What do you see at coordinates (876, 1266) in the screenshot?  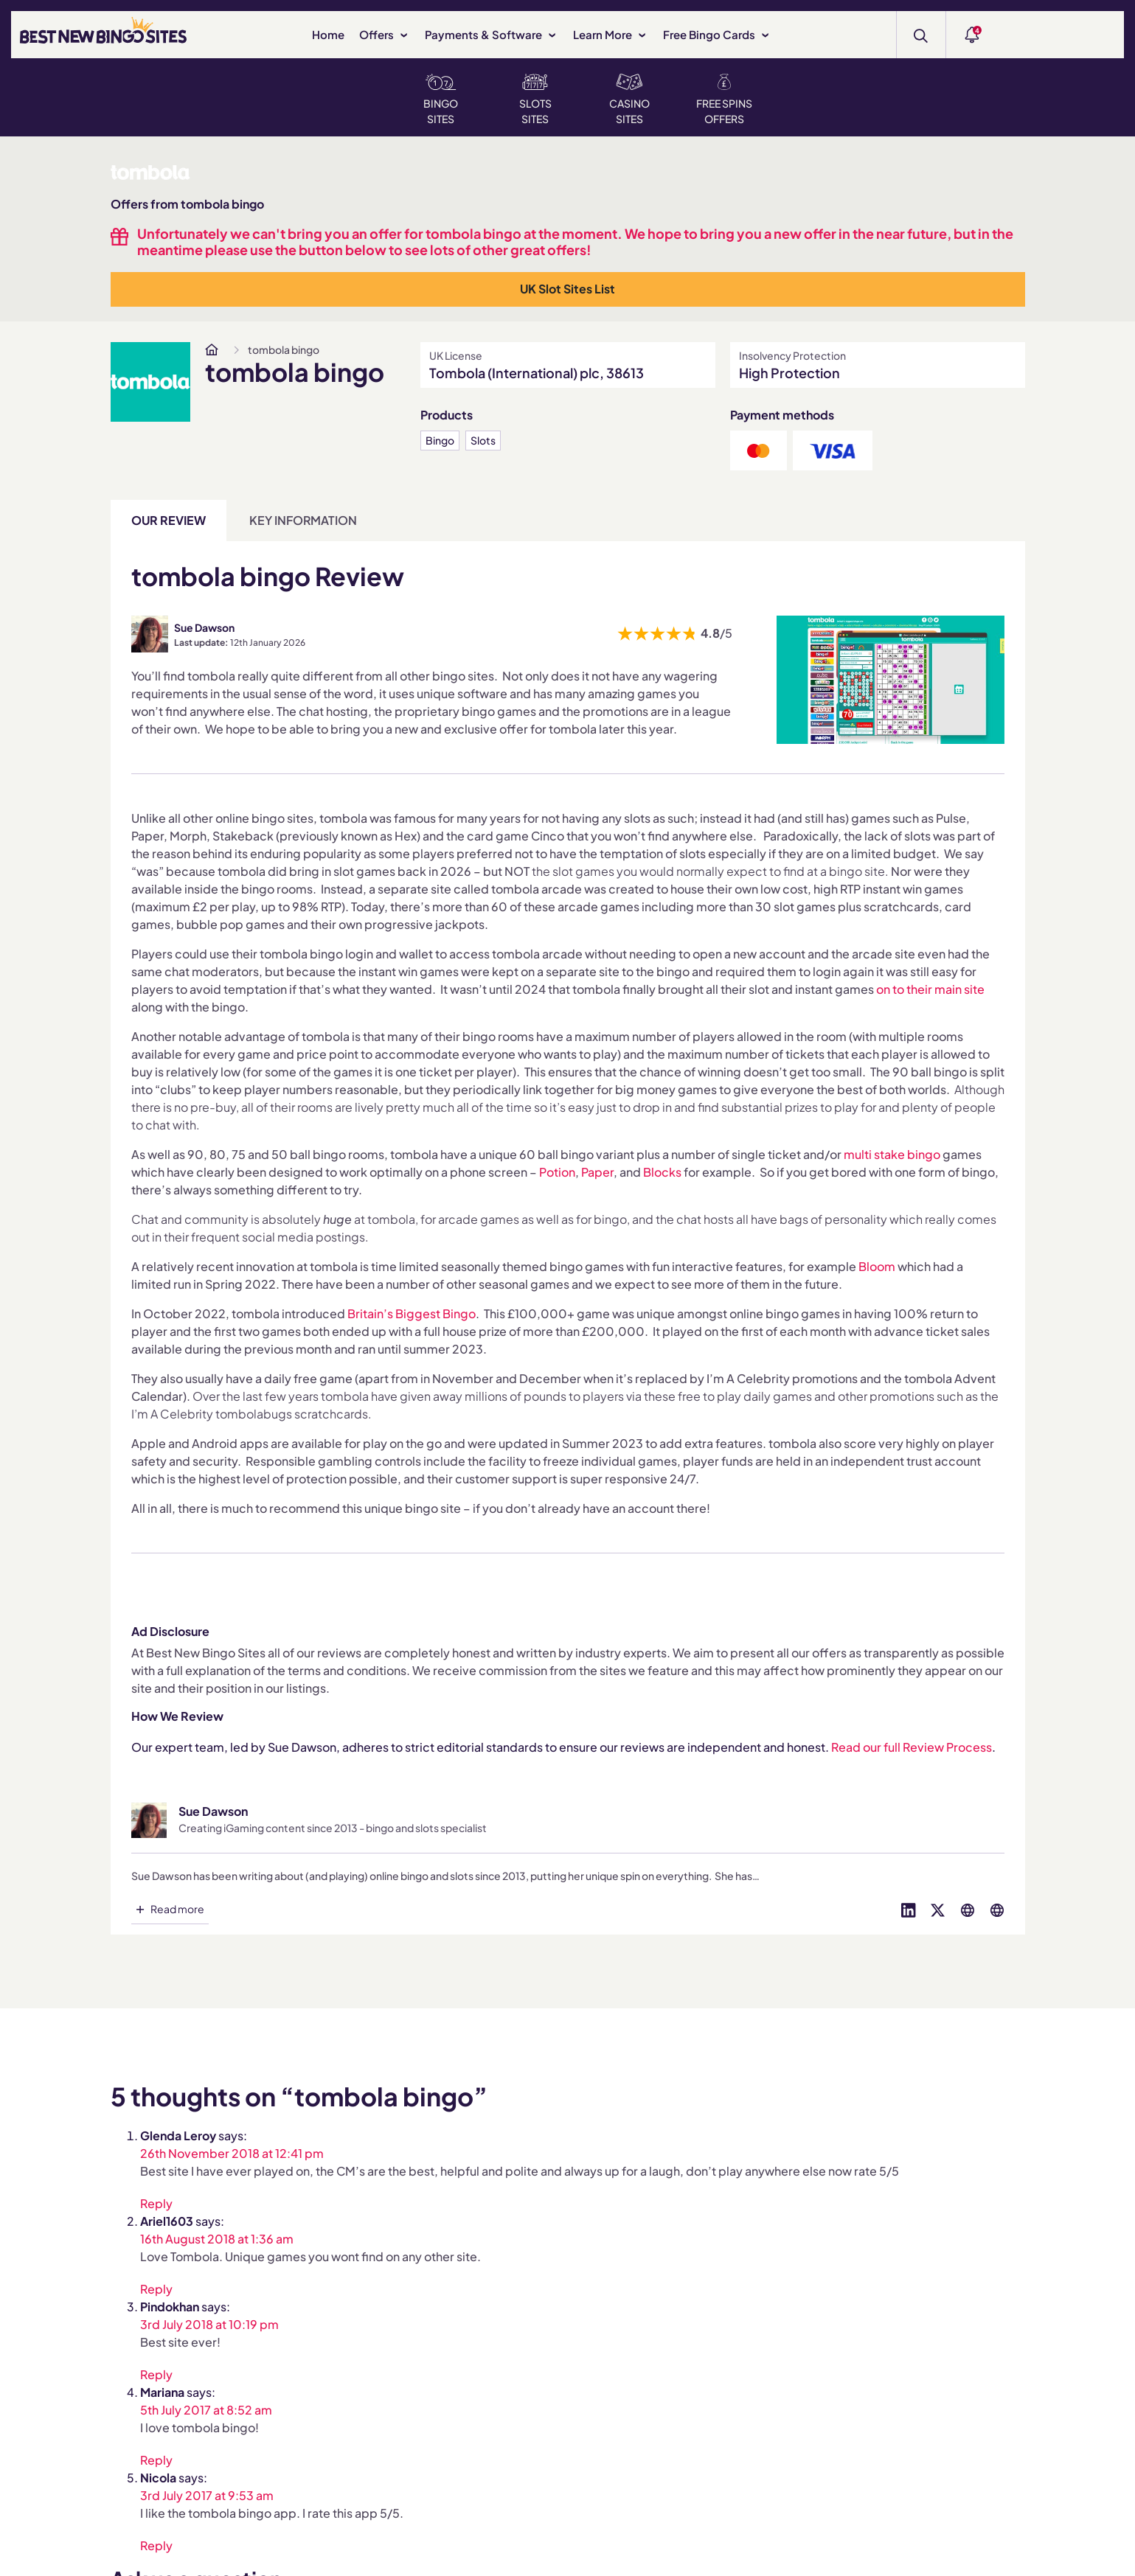 I see `Bloom` at bounding box center [876, 1266].